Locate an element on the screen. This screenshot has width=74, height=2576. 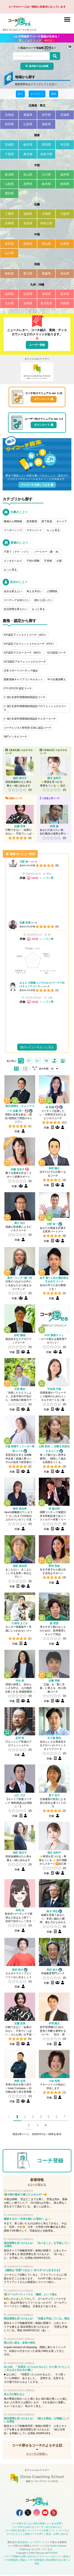
(一財) 生涯学習開発財団認定マスターコーチ is located at coordinates (30, 718).